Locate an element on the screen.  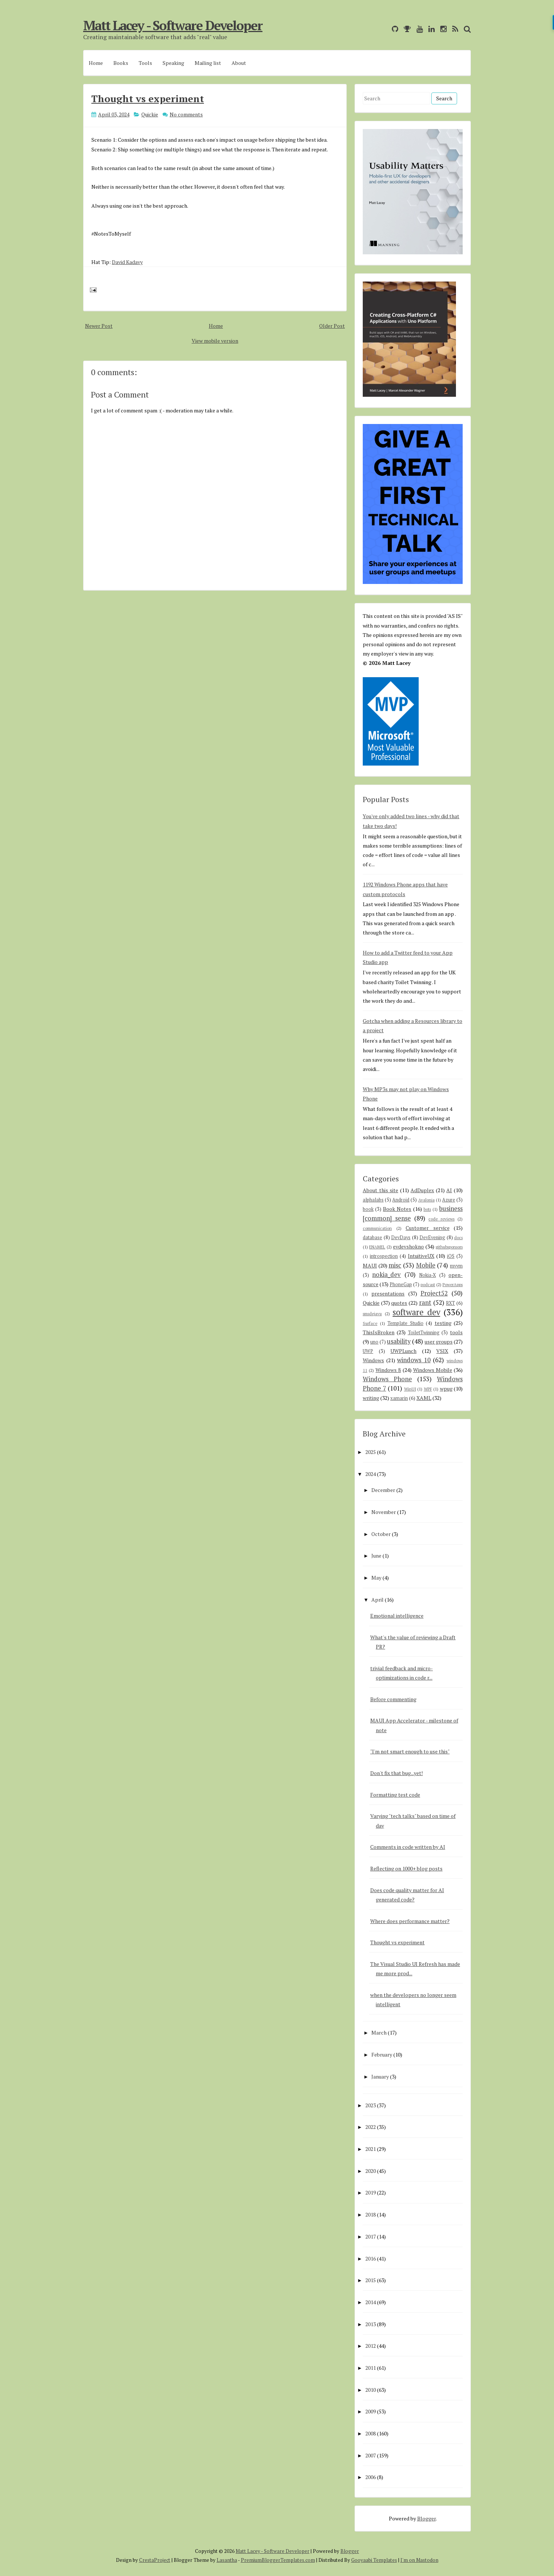
Blogger is located at coordinates (426, 2518).